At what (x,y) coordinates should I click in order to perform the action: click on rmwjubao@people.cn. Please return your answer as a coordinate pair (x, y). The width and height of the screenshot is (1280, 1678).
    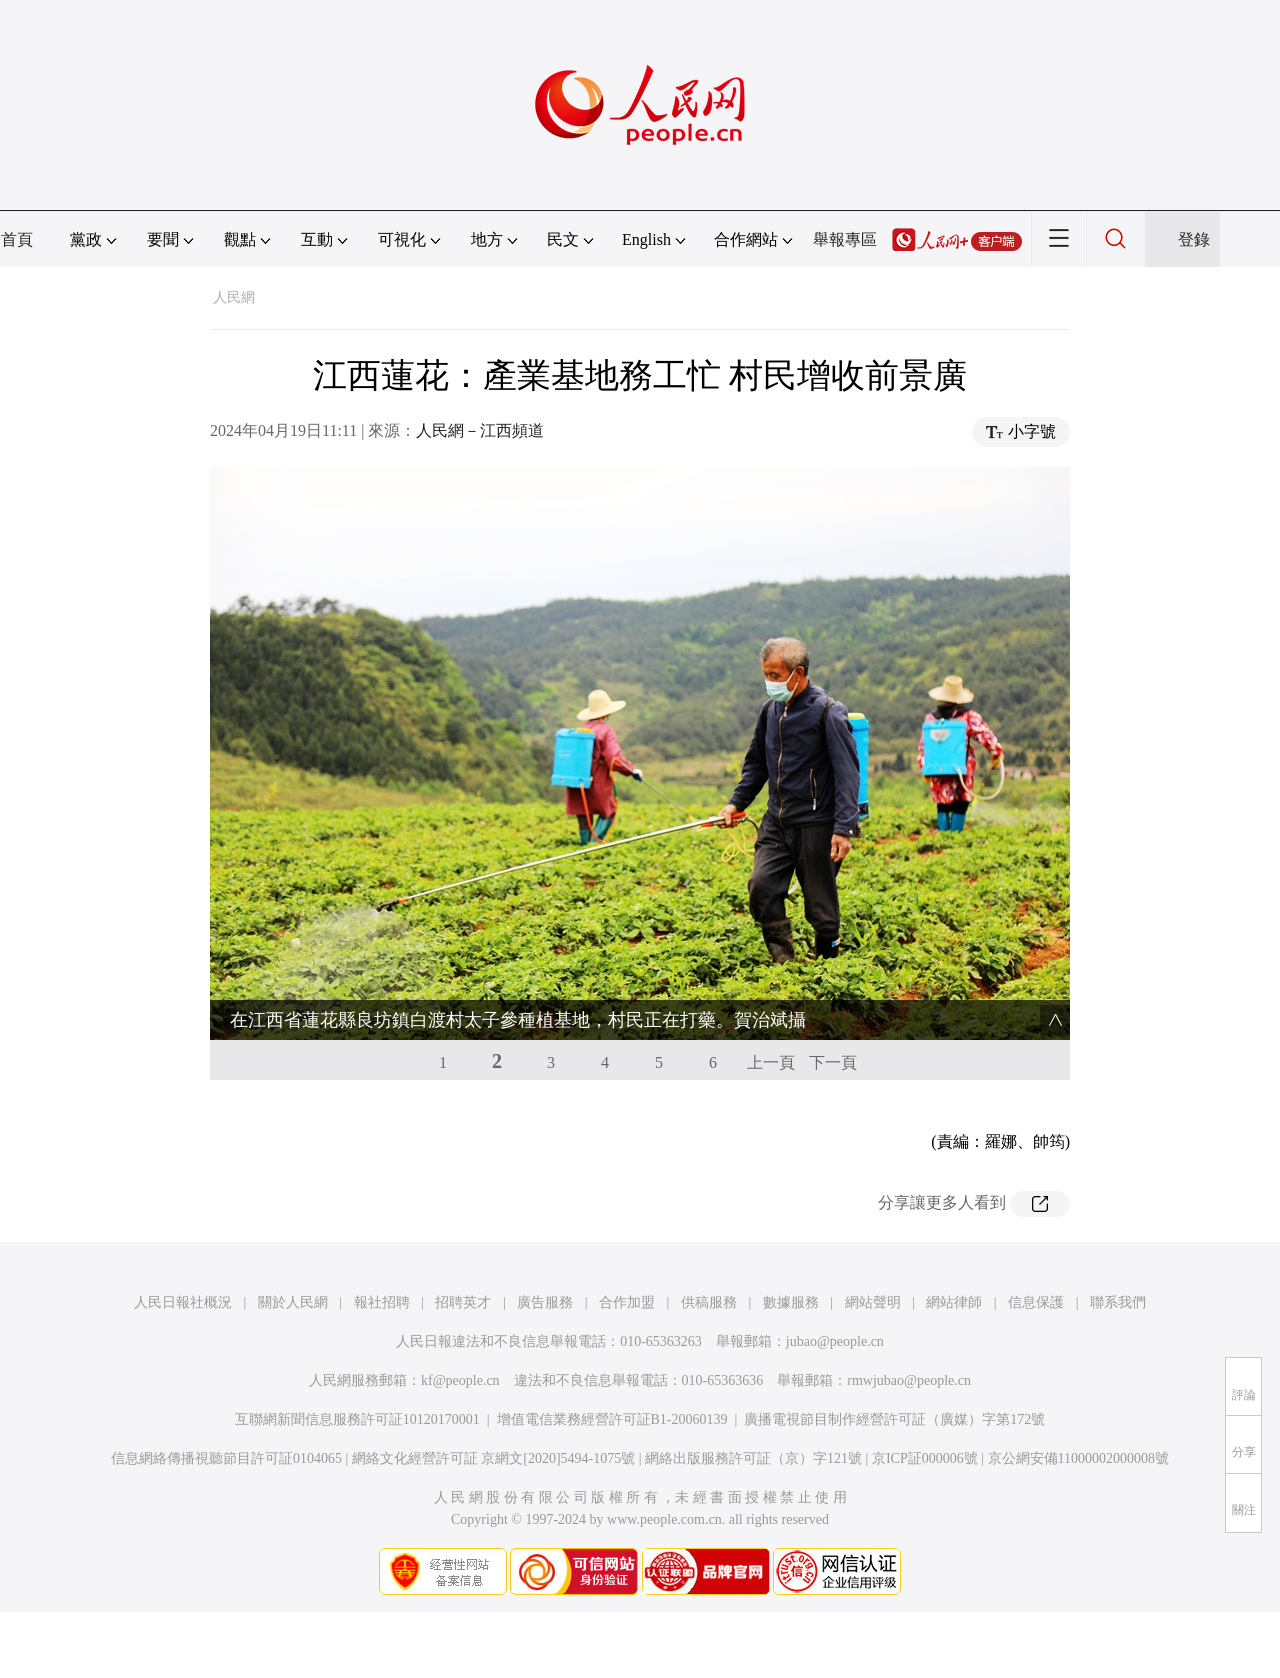
    Looking at the image, I should click on (909, 1380).